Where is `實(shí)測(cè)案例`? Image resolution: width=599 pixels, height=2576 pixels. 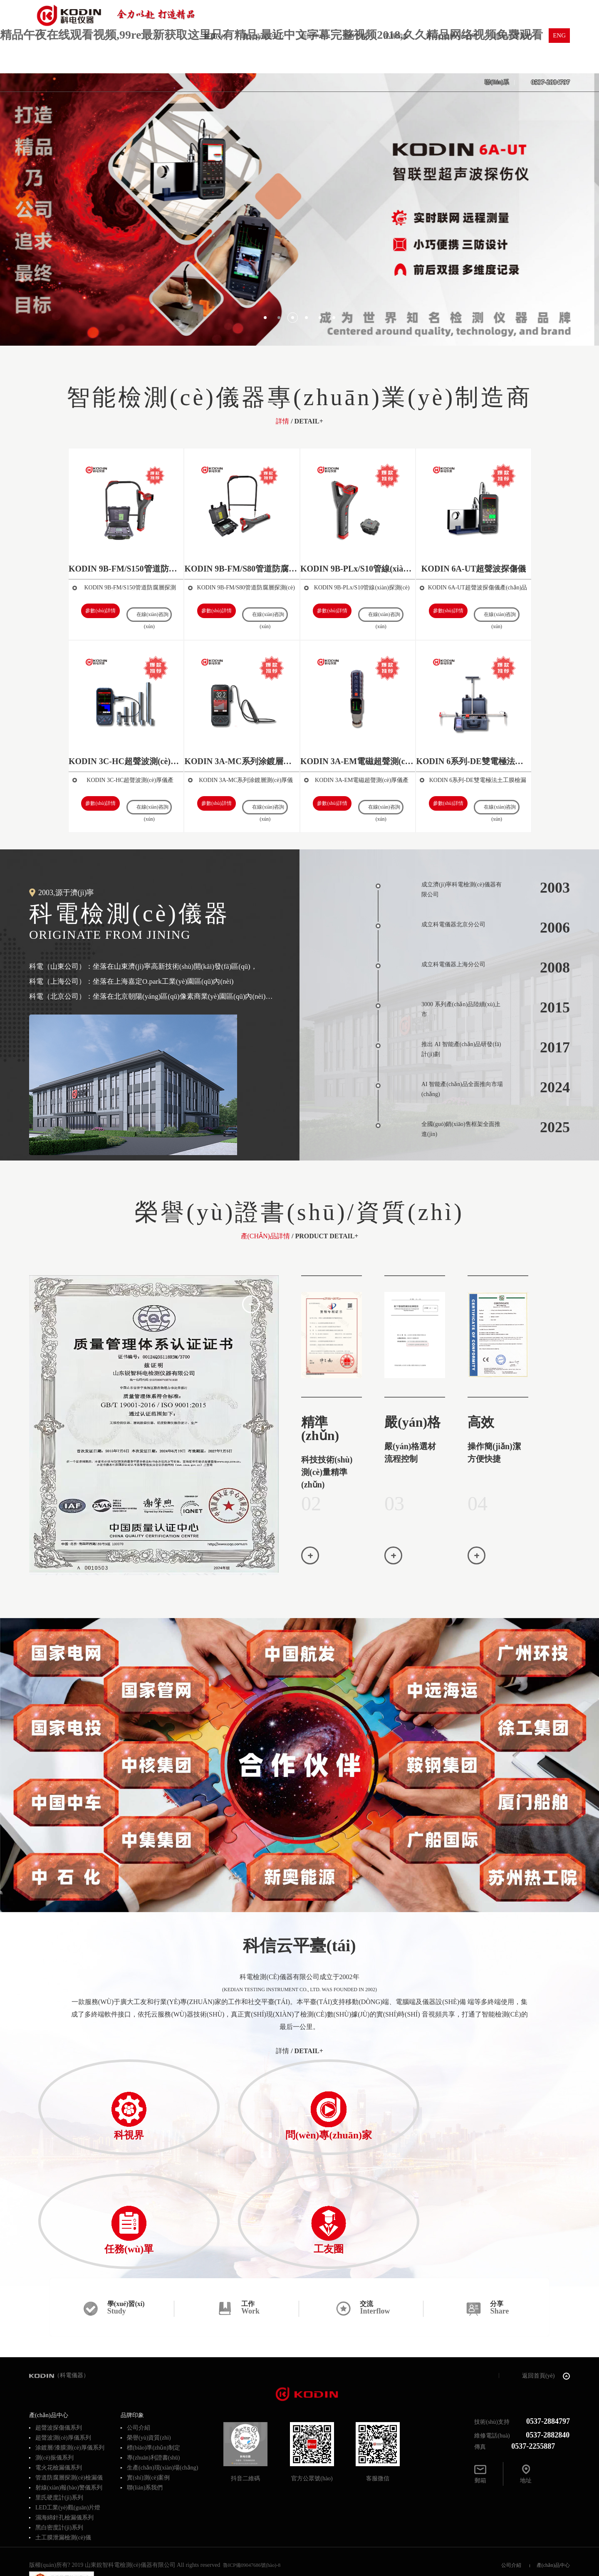
實(shí)測(cè)案例 is located at coordinates (148, 2393).